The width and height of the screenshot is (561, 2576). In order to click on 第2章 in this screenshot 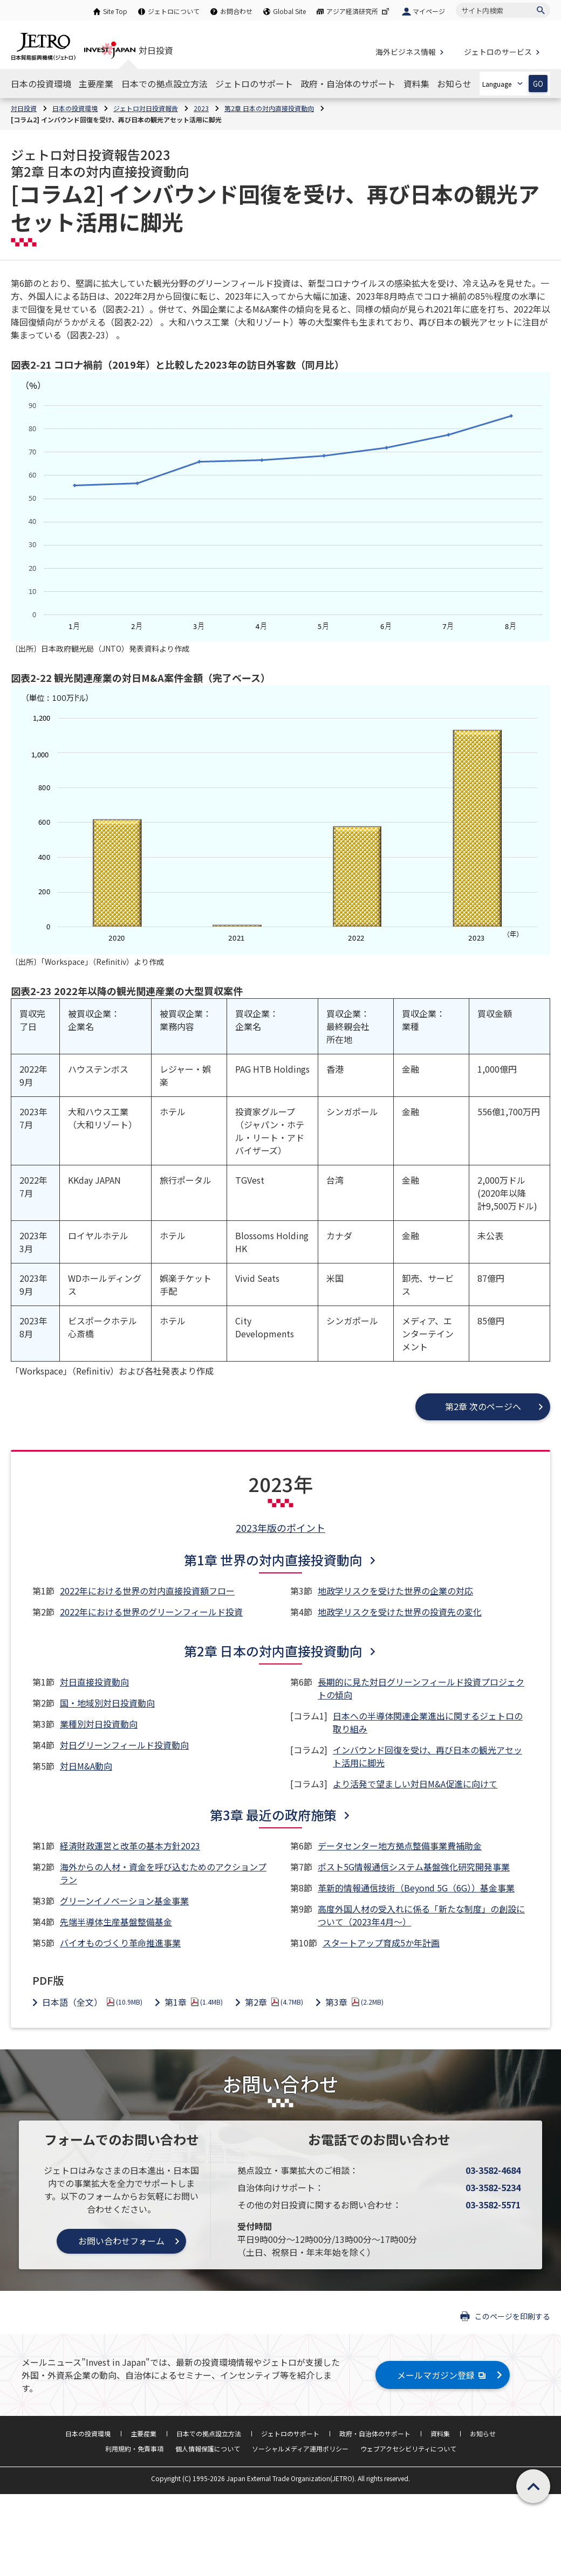, I will do `click(274, 2001)`.